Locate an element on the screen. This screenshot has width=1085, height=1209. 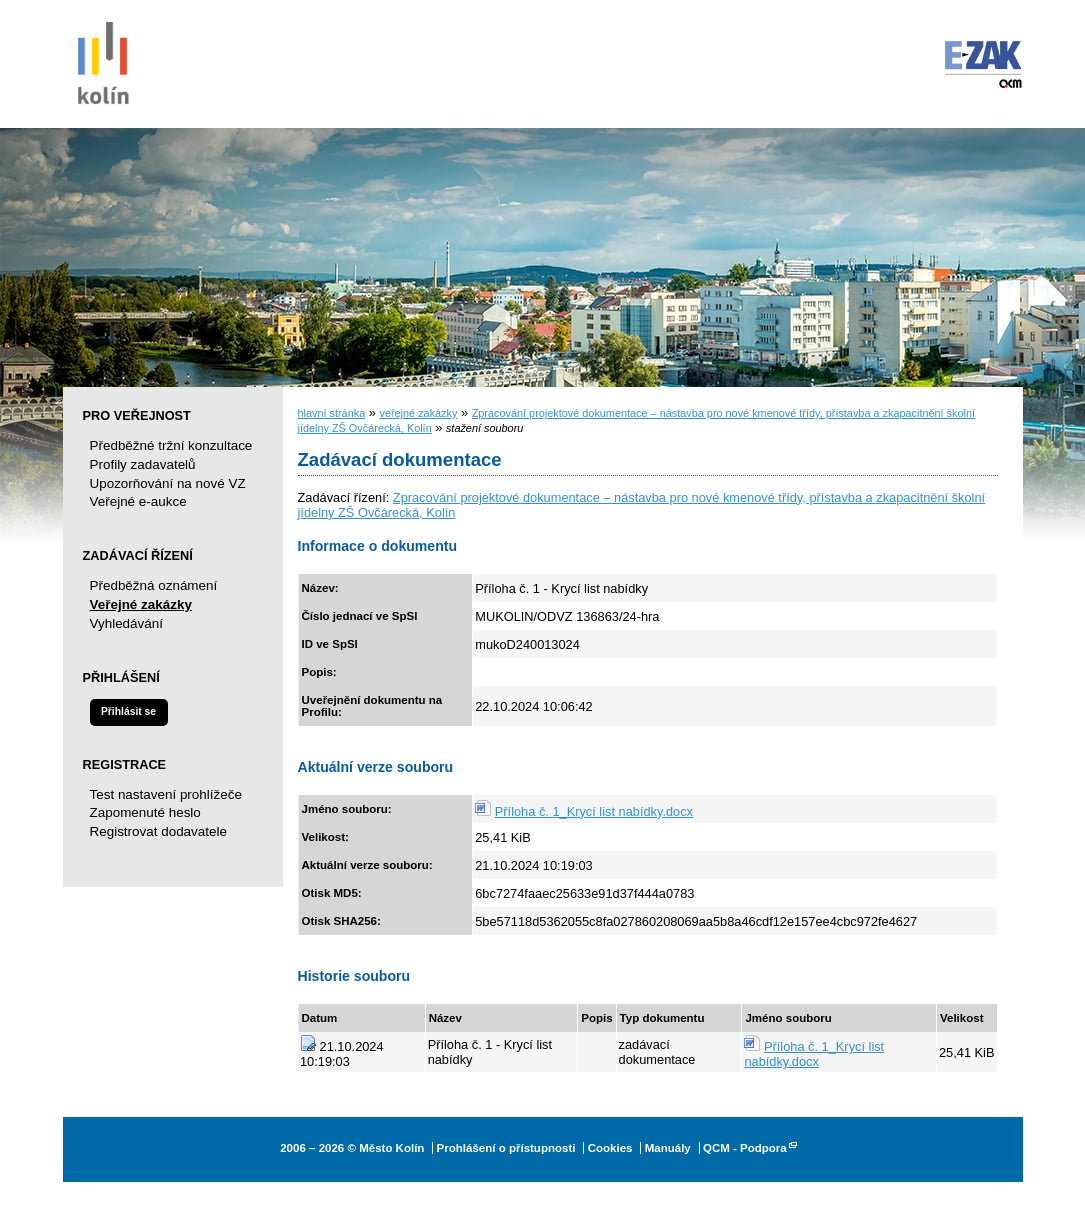
Profily zadavatelů is located at coordinates (143, 464).